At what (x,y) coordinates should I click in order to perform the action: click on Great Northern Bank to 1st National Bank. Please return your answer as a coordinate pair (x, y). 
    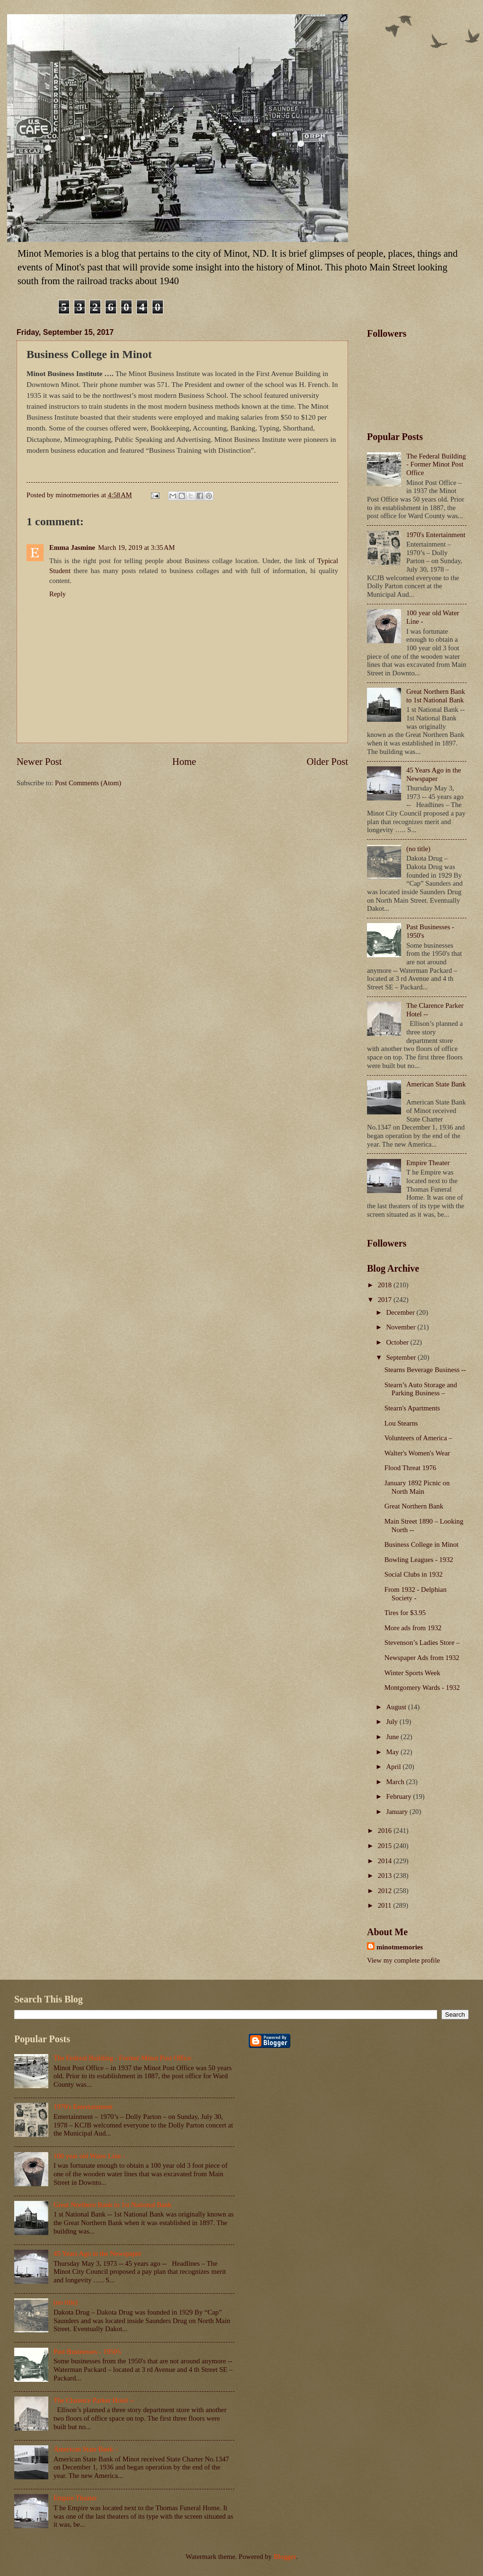
    Looking at the image, I should click on (435, 696).